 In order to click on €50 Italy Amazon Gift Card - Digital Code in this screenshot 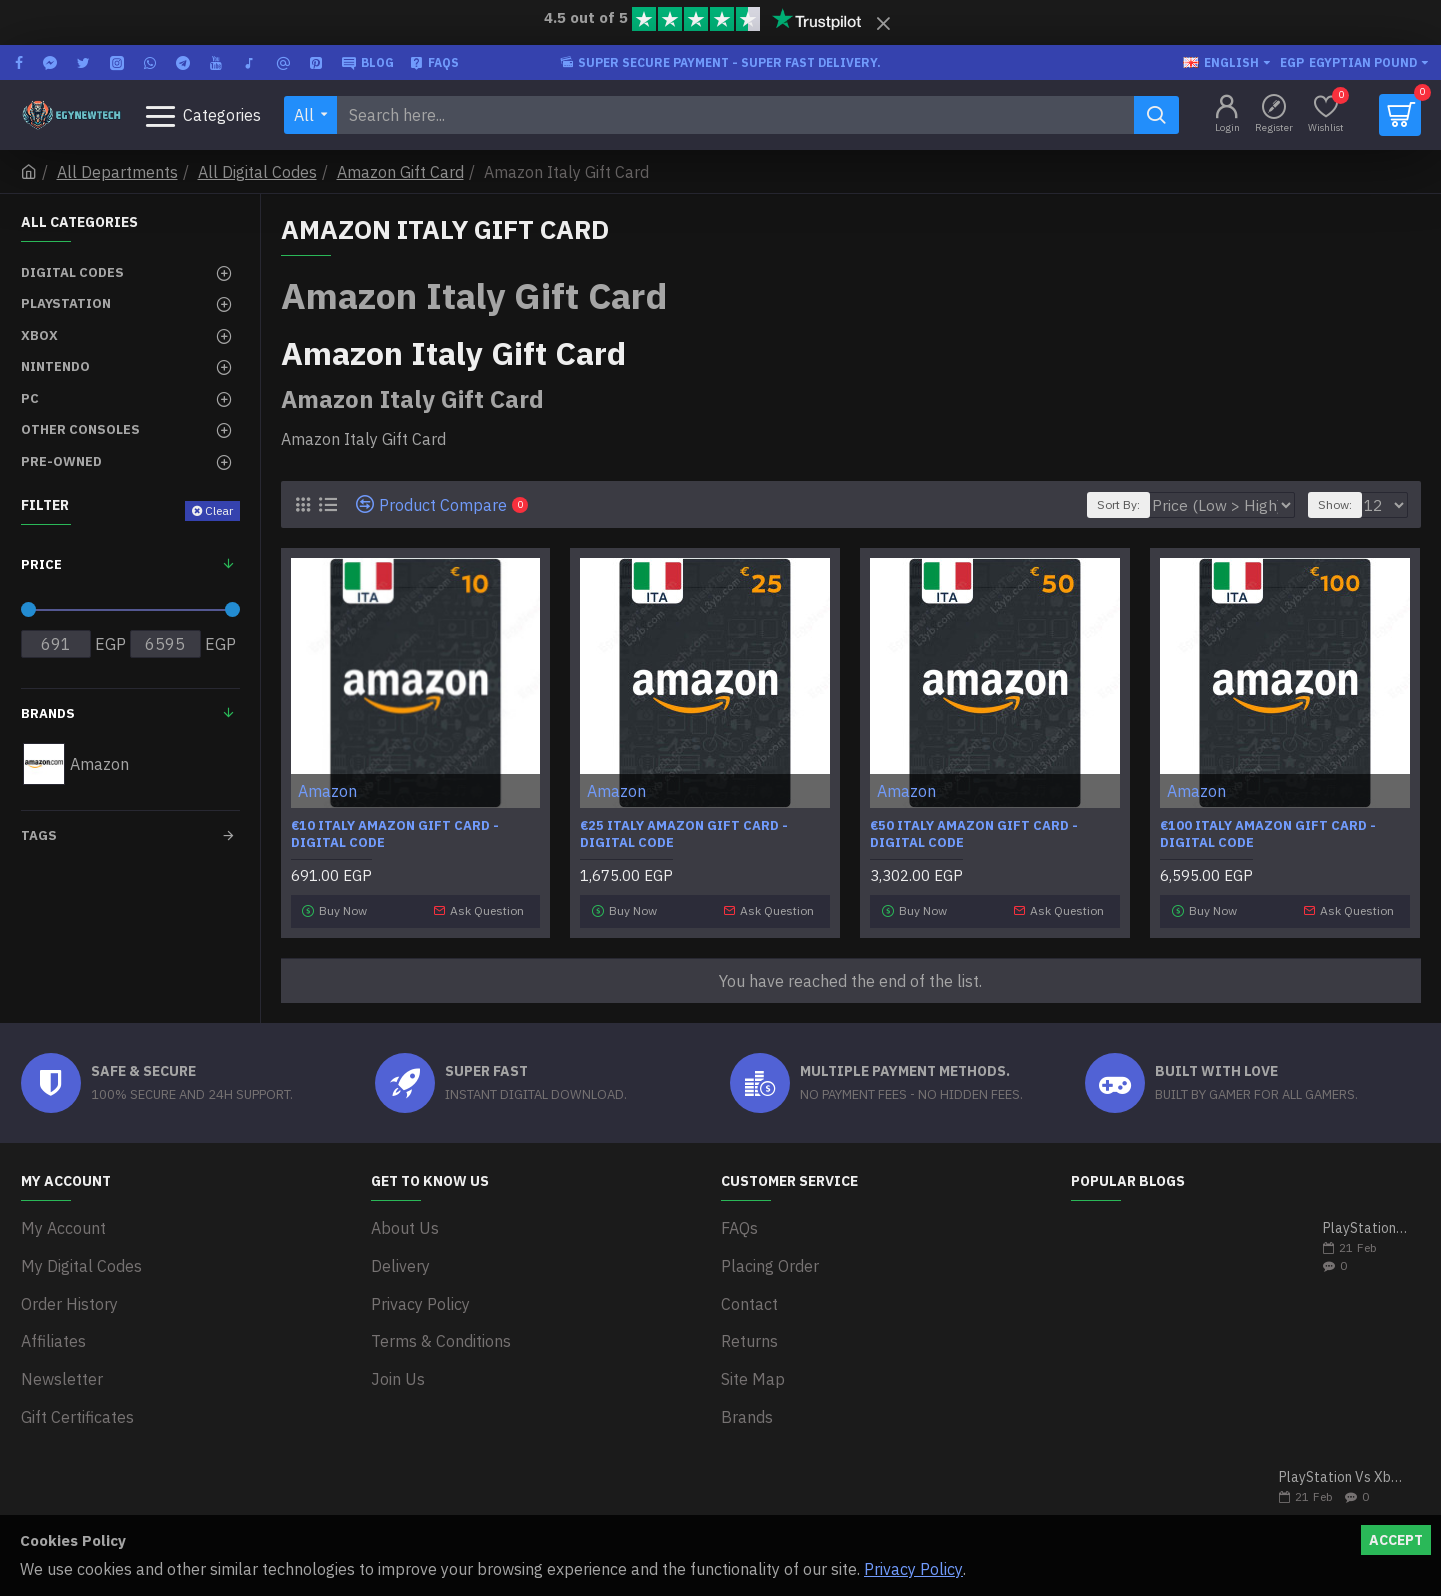, I will do `click(974, 834)`.